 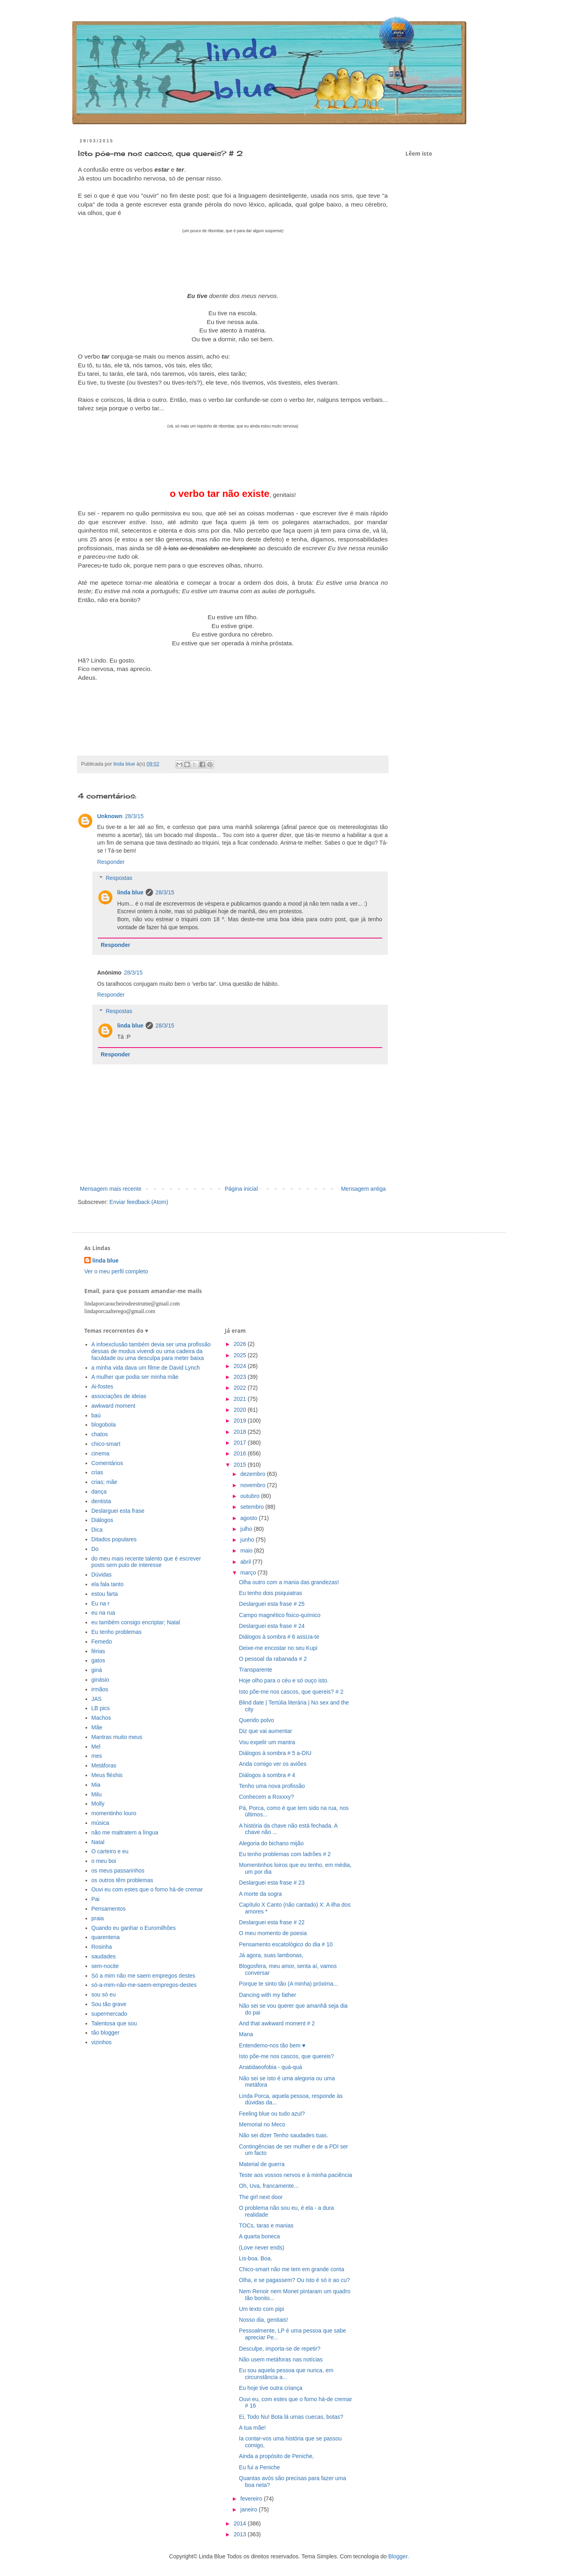 I want to click on Diálogos à sombra # 6 assUa-te, so click(x=279, y=1637).